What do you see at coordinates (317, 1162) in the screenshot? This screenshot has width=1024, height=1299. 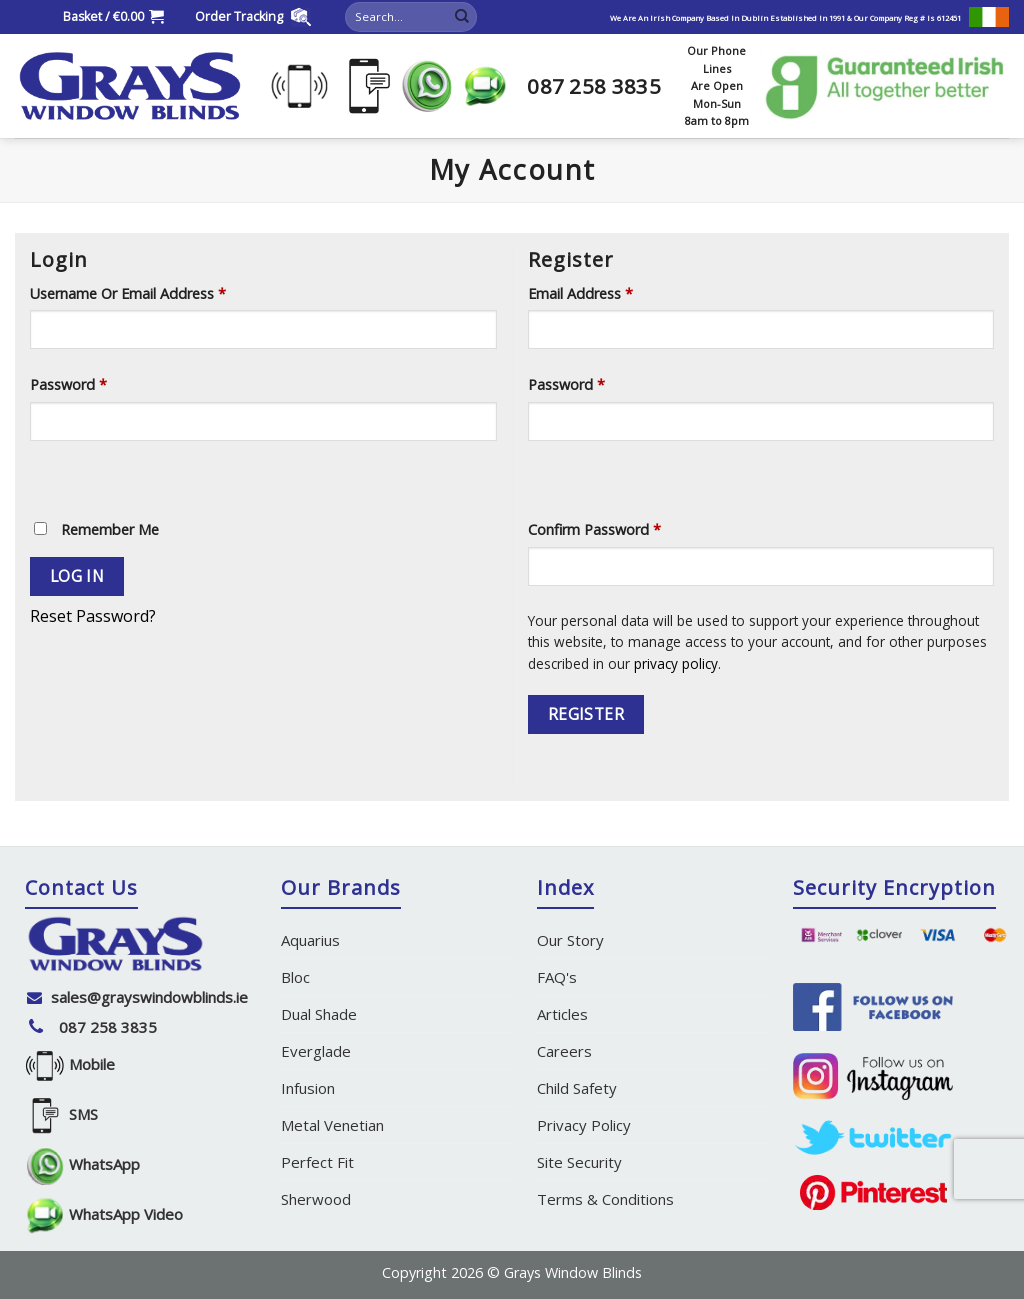 I see `Perfect Fit` at bounding box center [317, 1162].